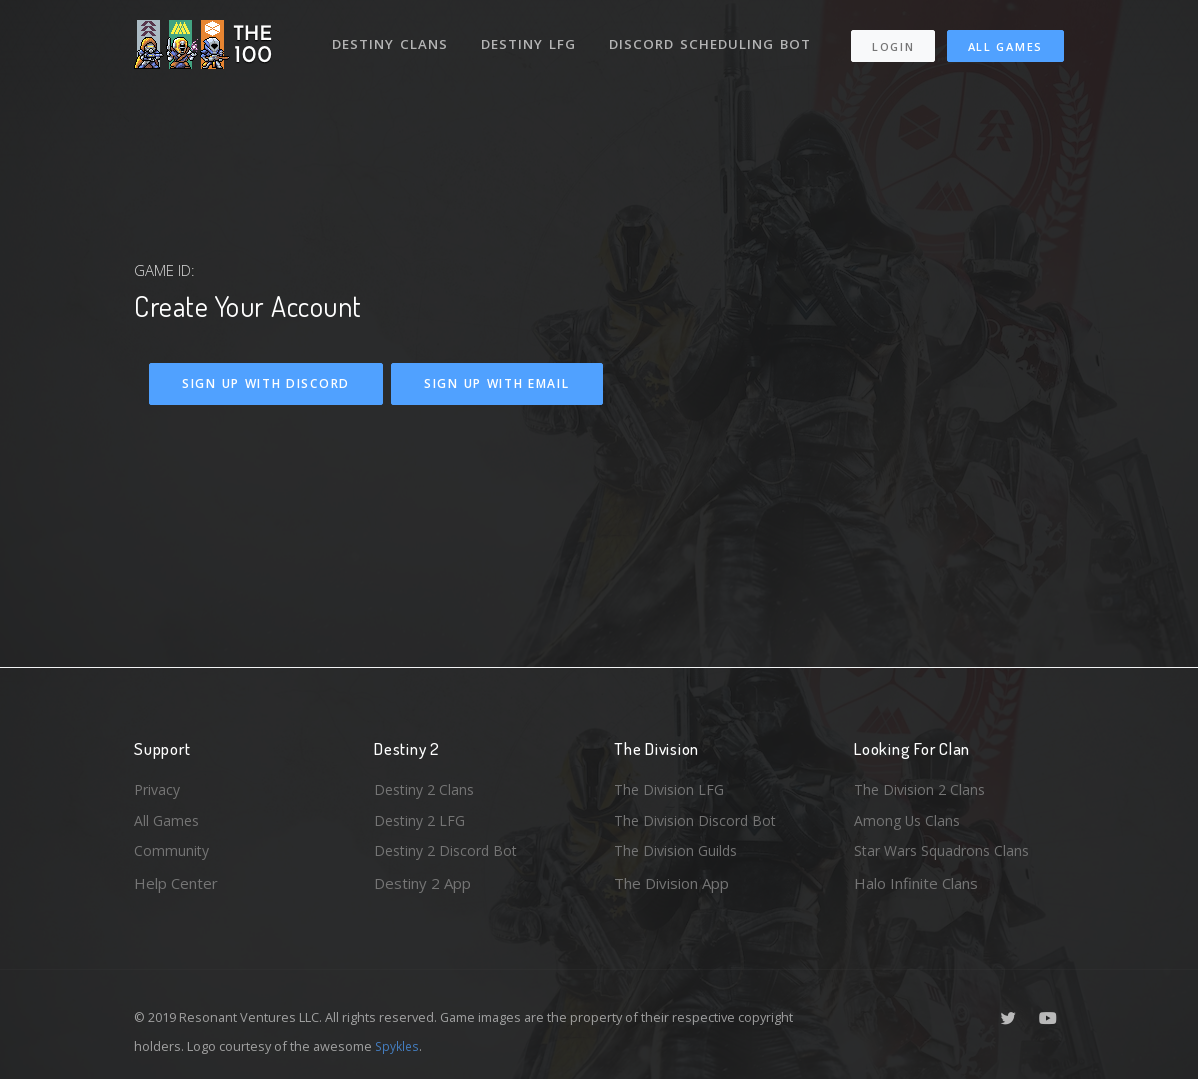  What do you see at coordinates (172, 850) in the screenshot?
I see `Community` at bounding box center [172, 850].